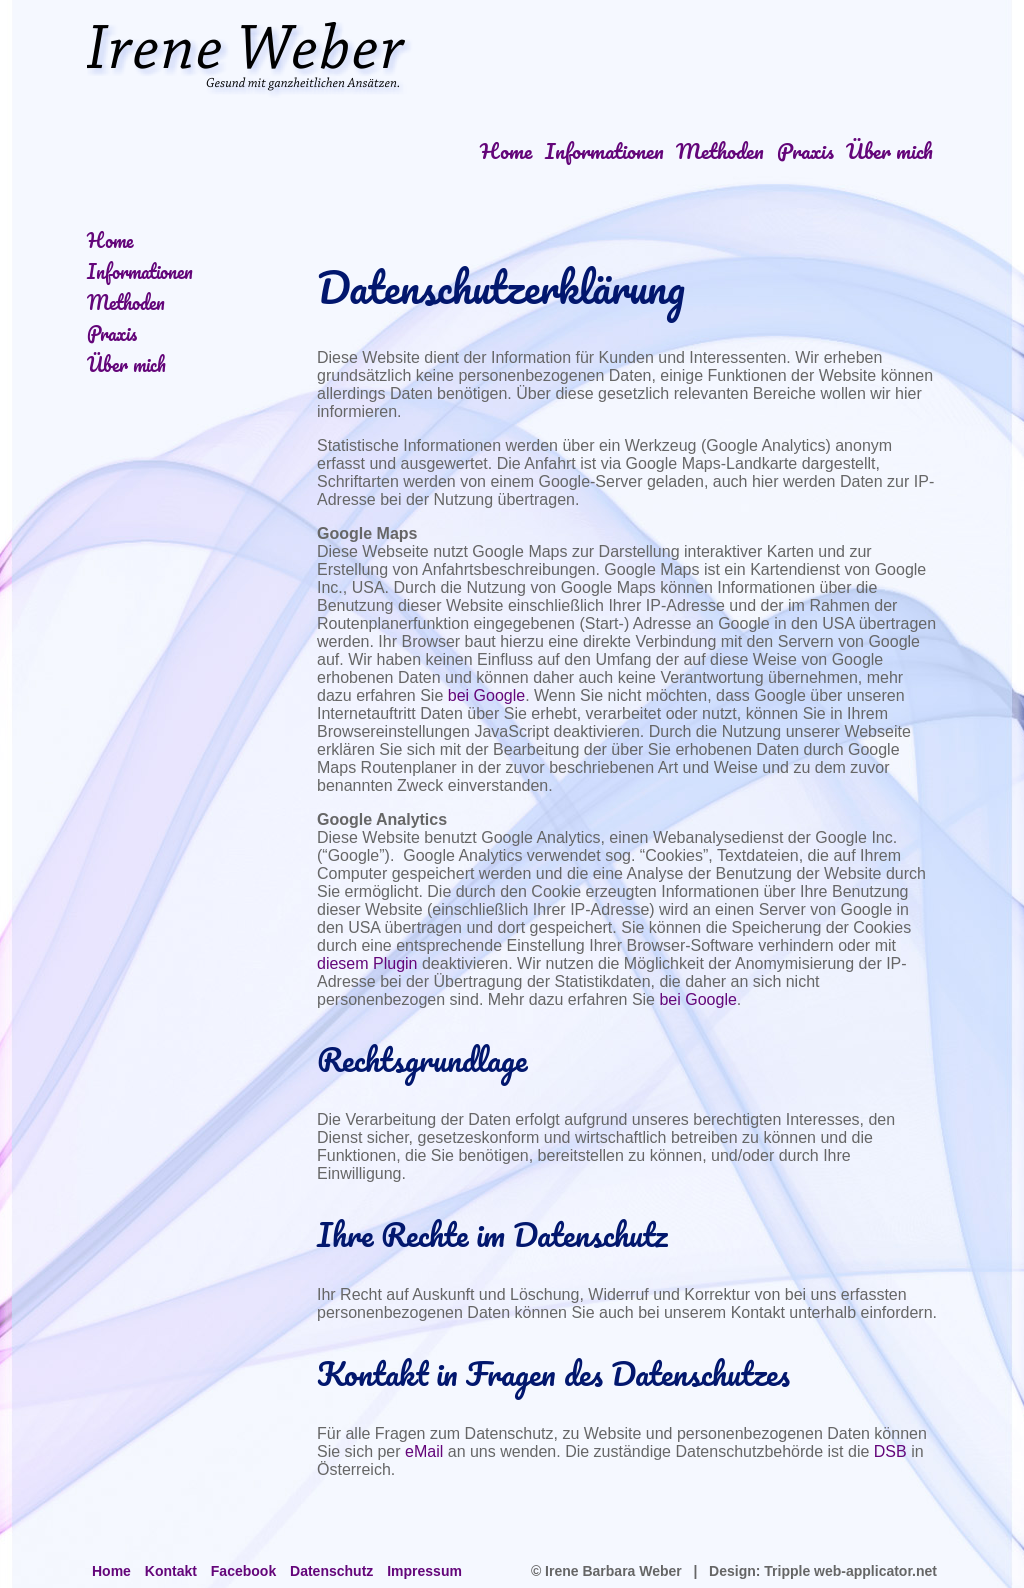 This screenshot has width=1024, height=1588. Describe the element at coordinates (889, 150) in the screenshot. I see `Über mich` at that location.